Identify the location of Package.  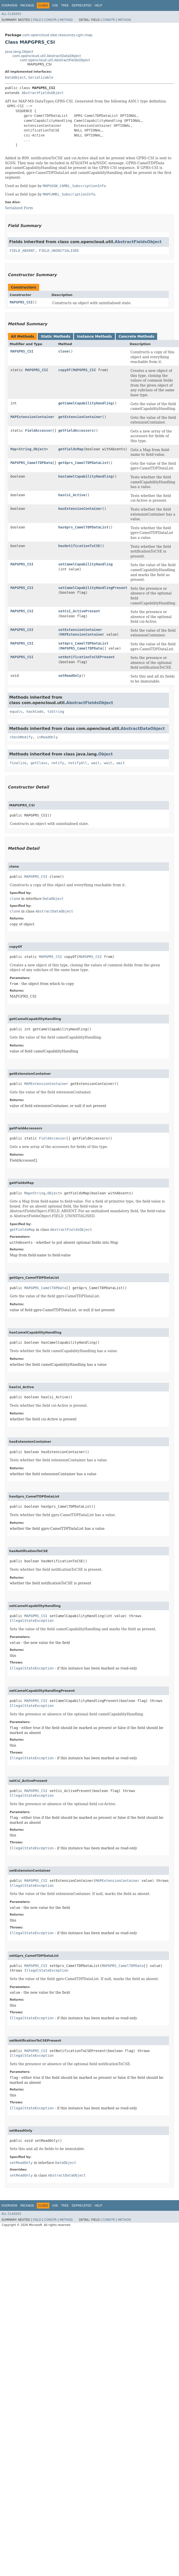
(27, 5).